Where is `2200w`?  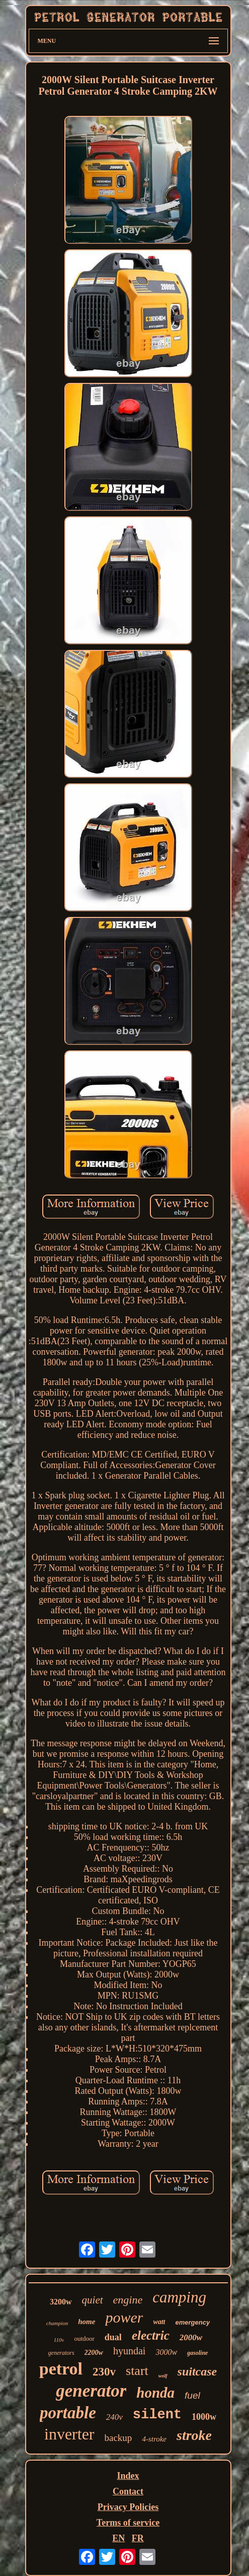
2200w is located at coordinates (94, 2352).